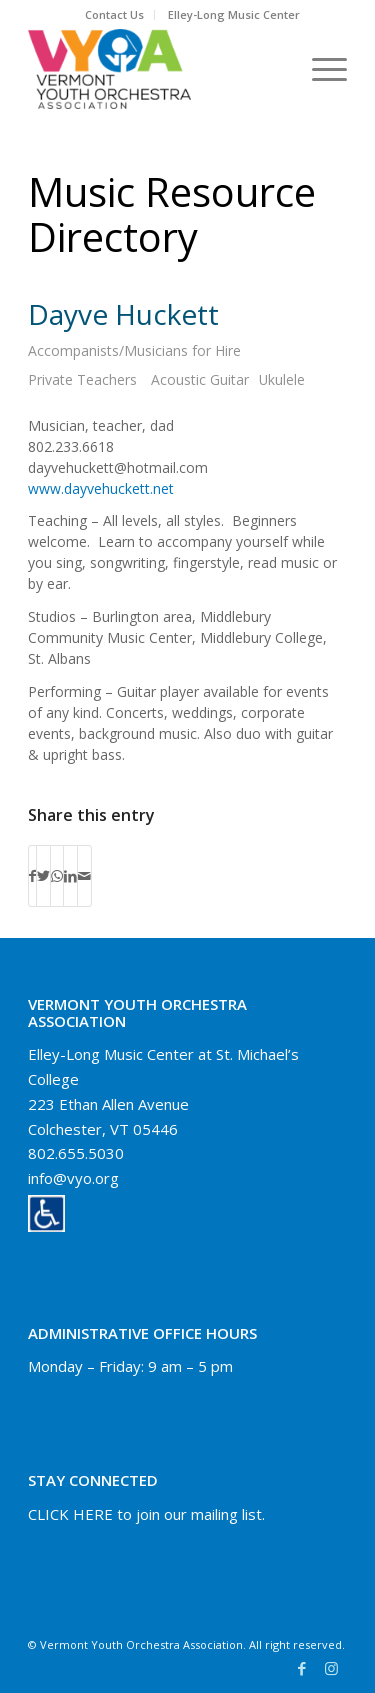 This screenshot has height=1693, width=375. Describe the element at coordinates (123, 314) in the screenshot. I see `Dayve Huckett` at that location.